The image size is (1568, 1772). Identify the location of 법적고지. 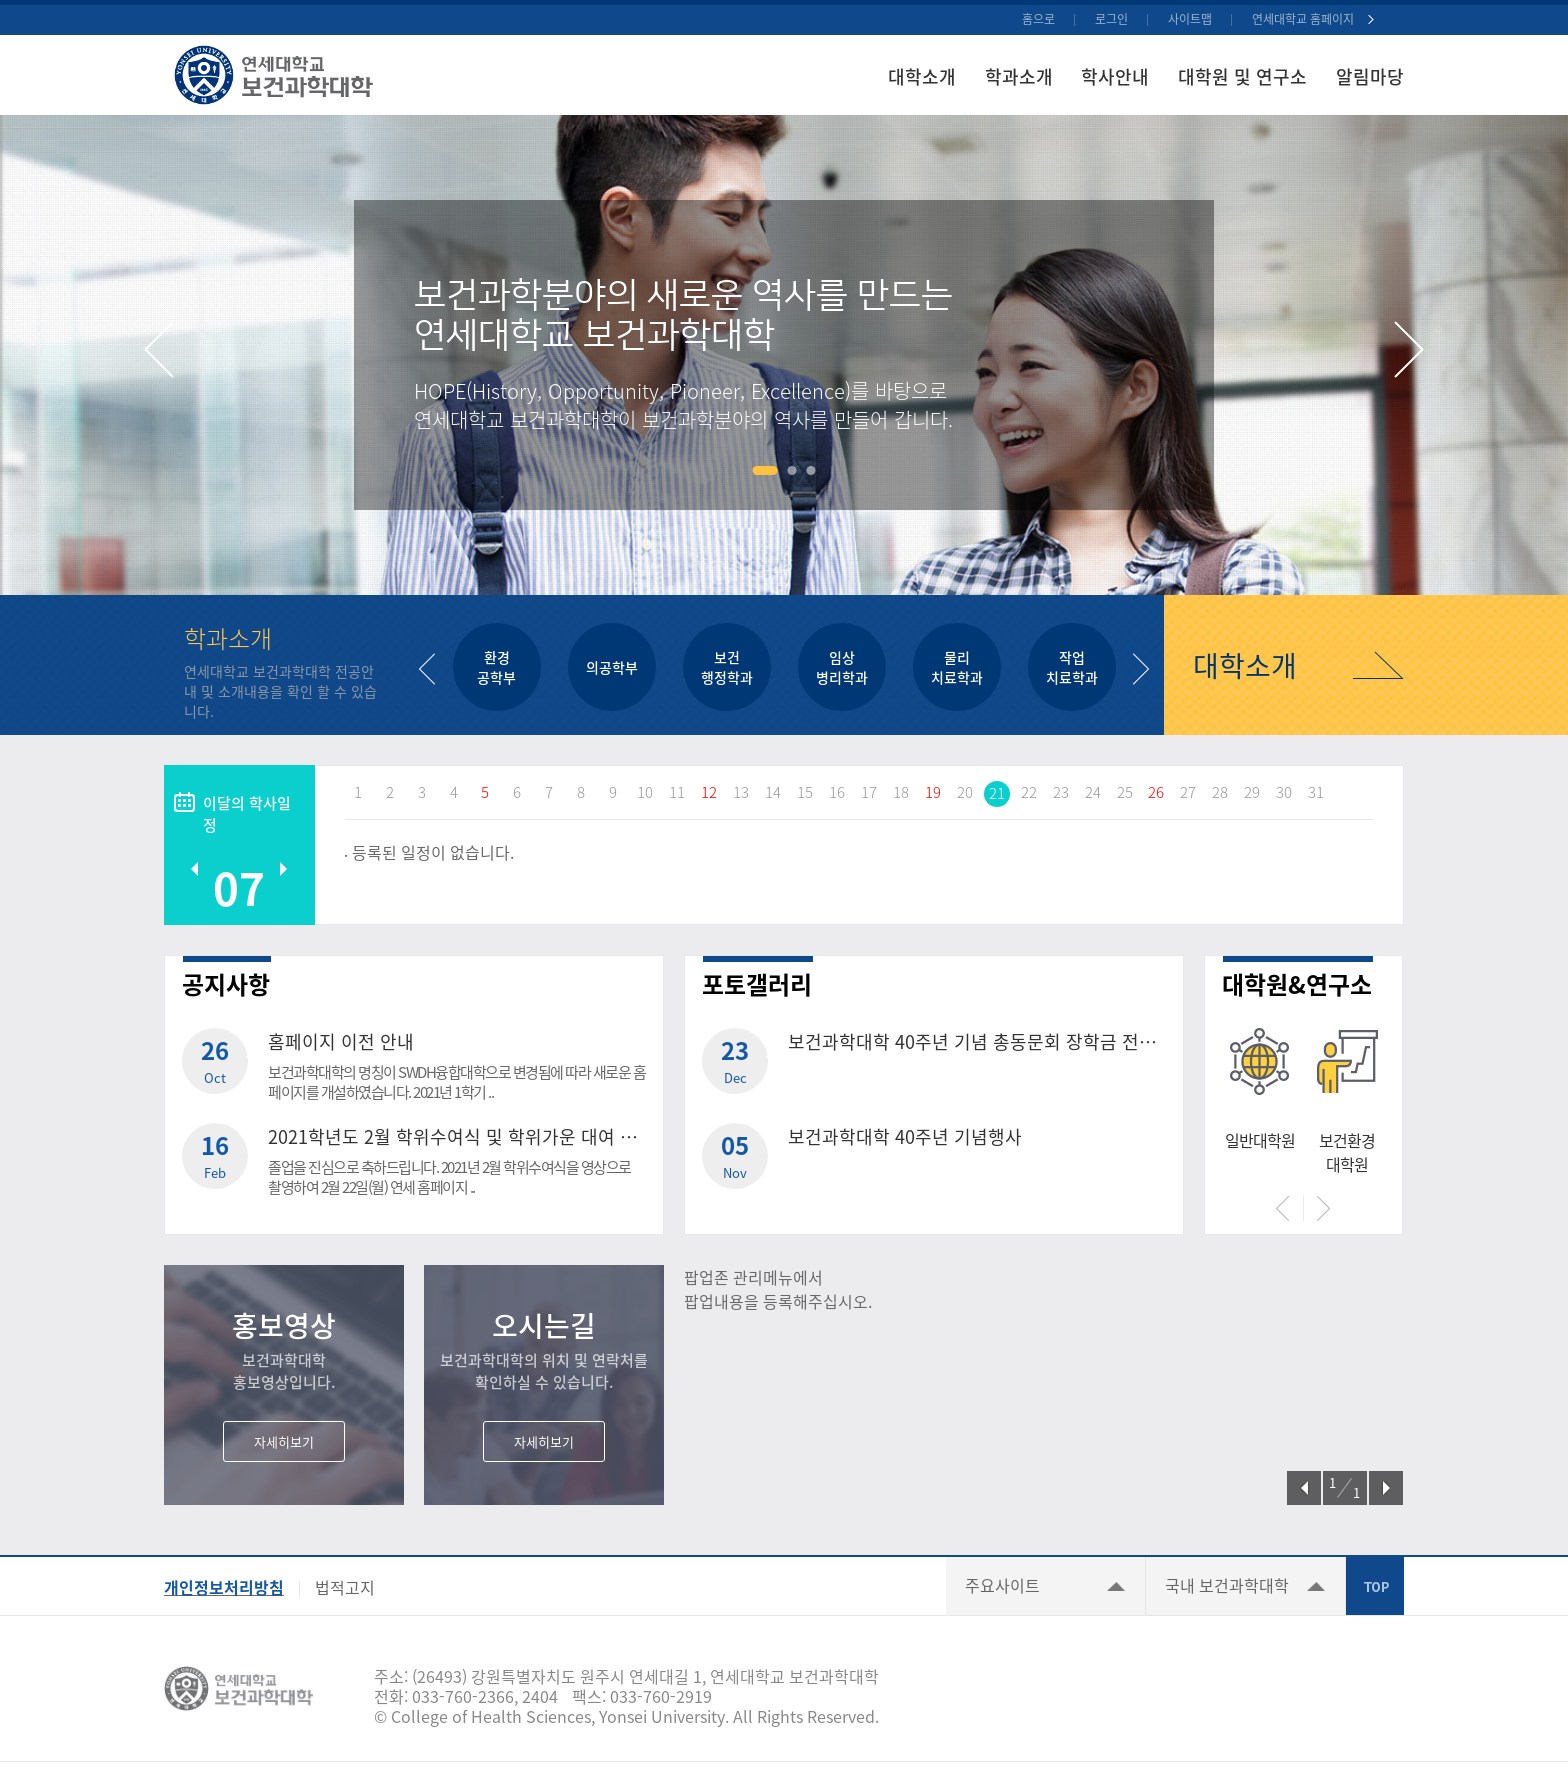
(345, 1587).